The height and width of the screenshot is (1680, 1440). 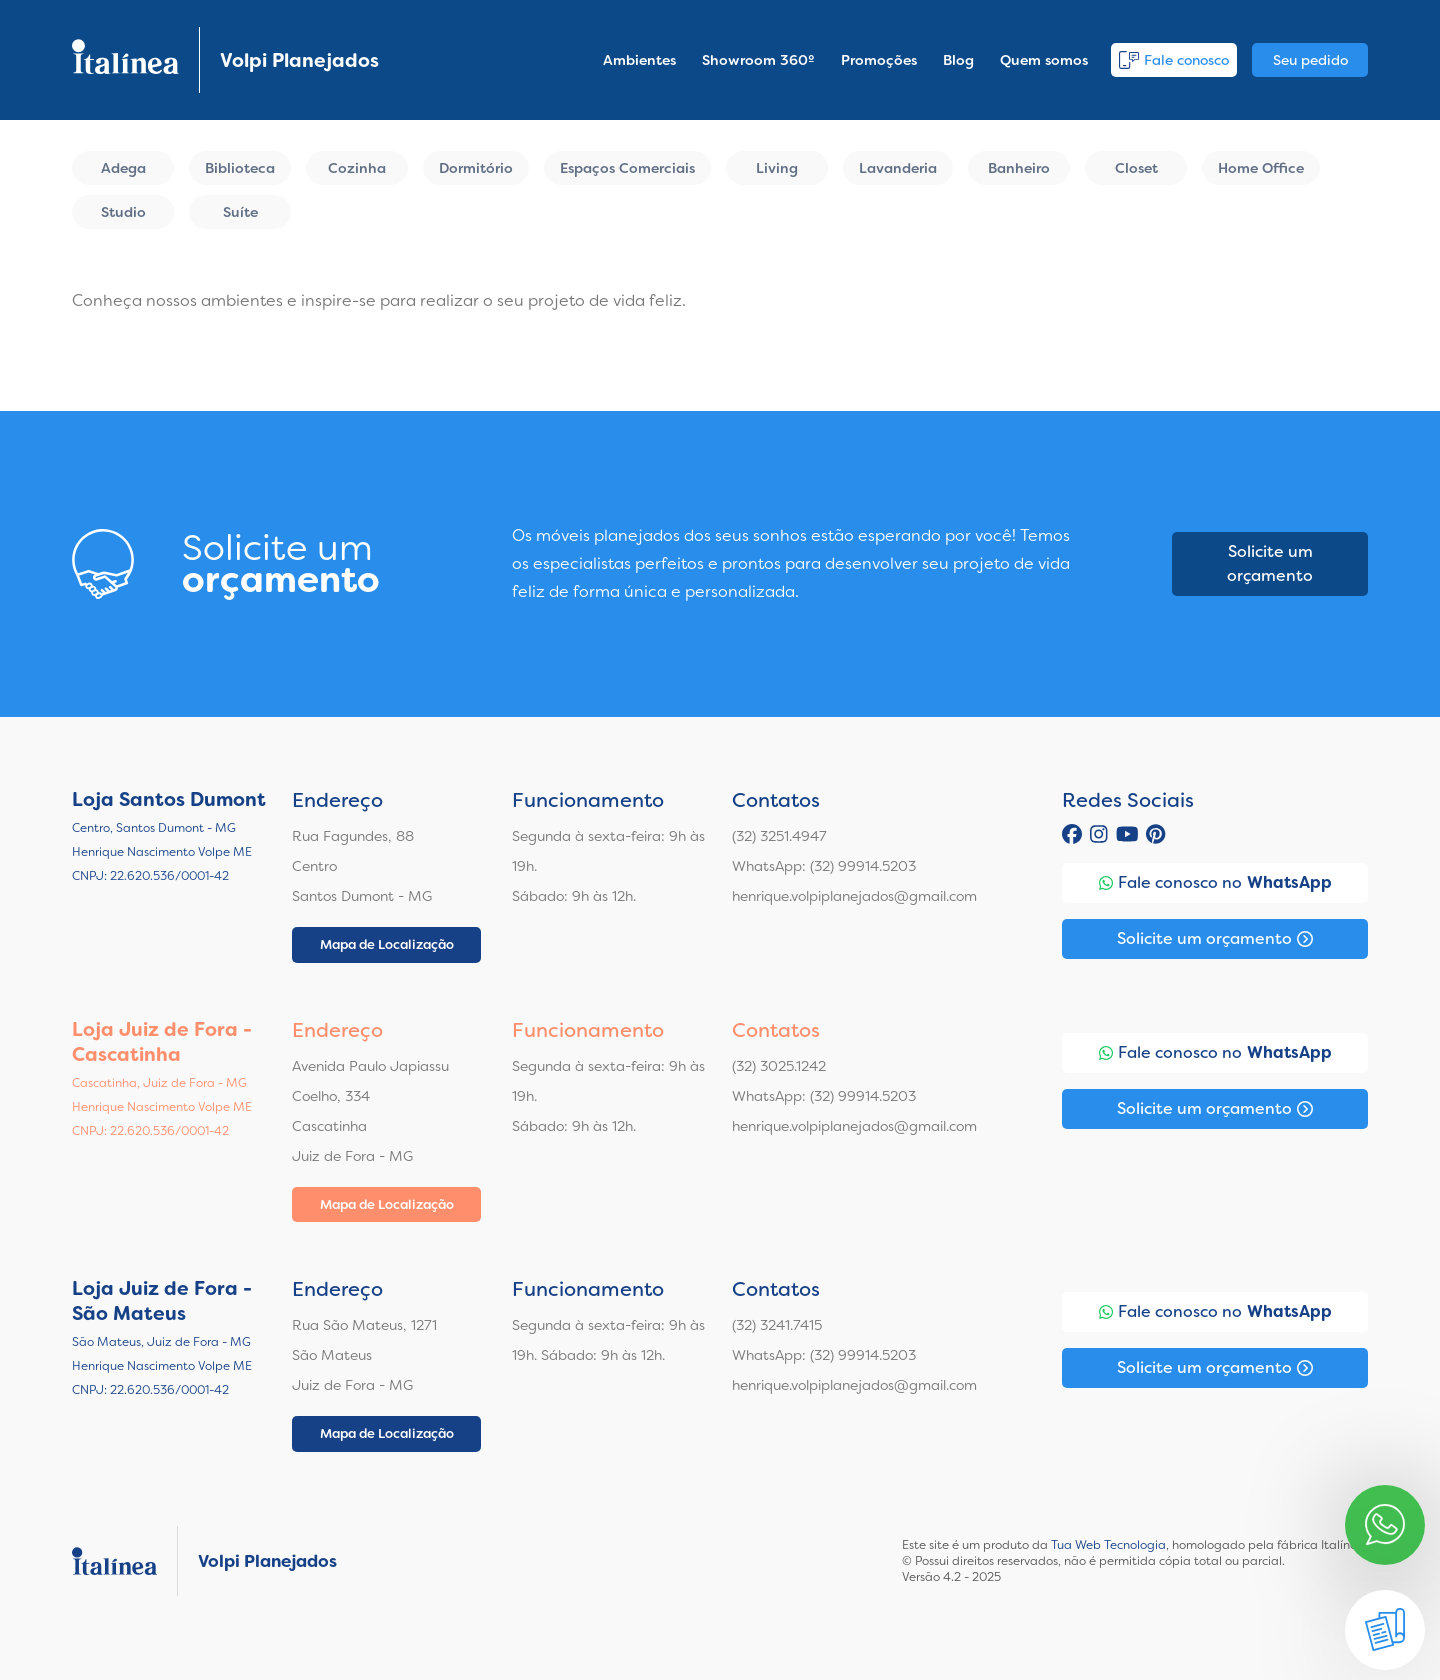 I want to click on (32) 3241.7415, so click(x=777, y=1325).